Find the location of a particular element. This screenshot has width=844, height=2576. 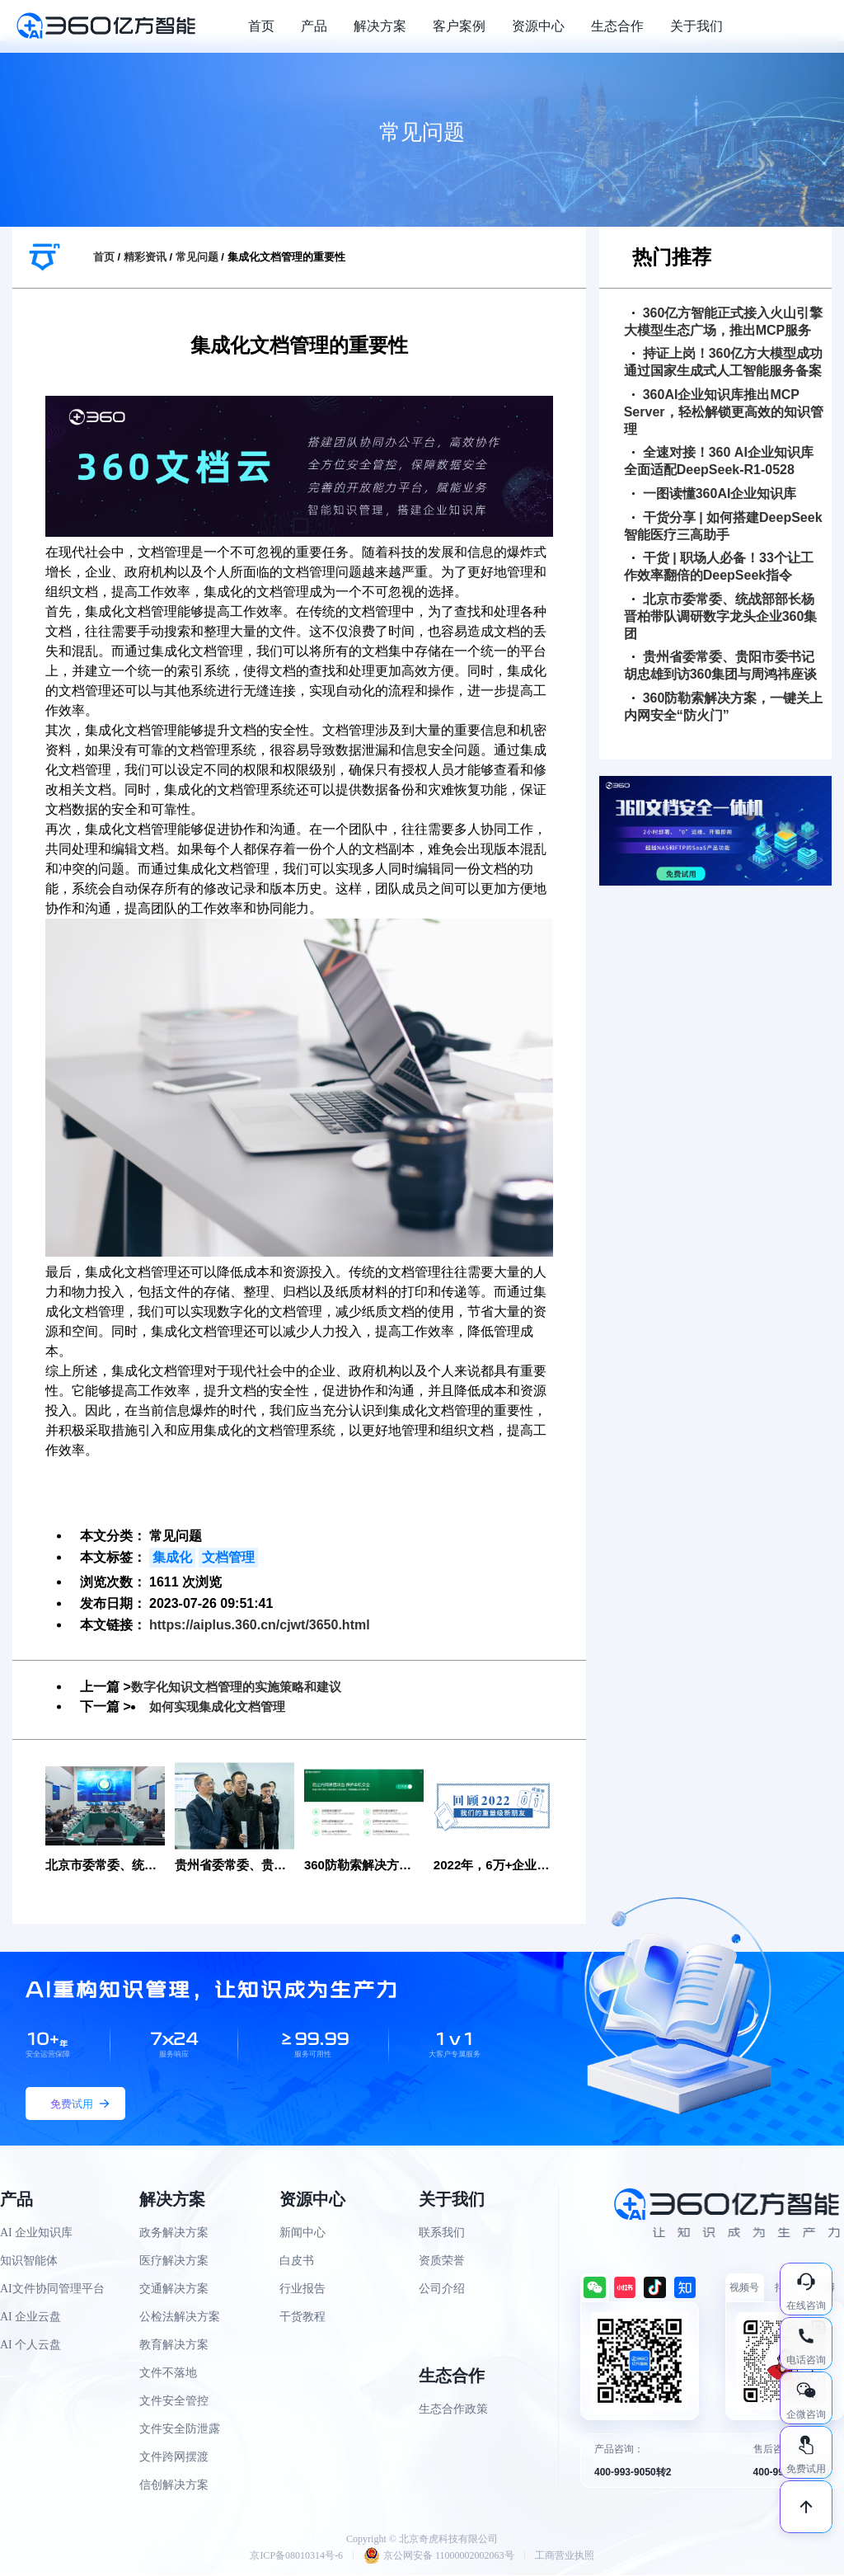

https://aiplus.360.cn/cjwt/3650.html is located at coordinates (259, 1625).